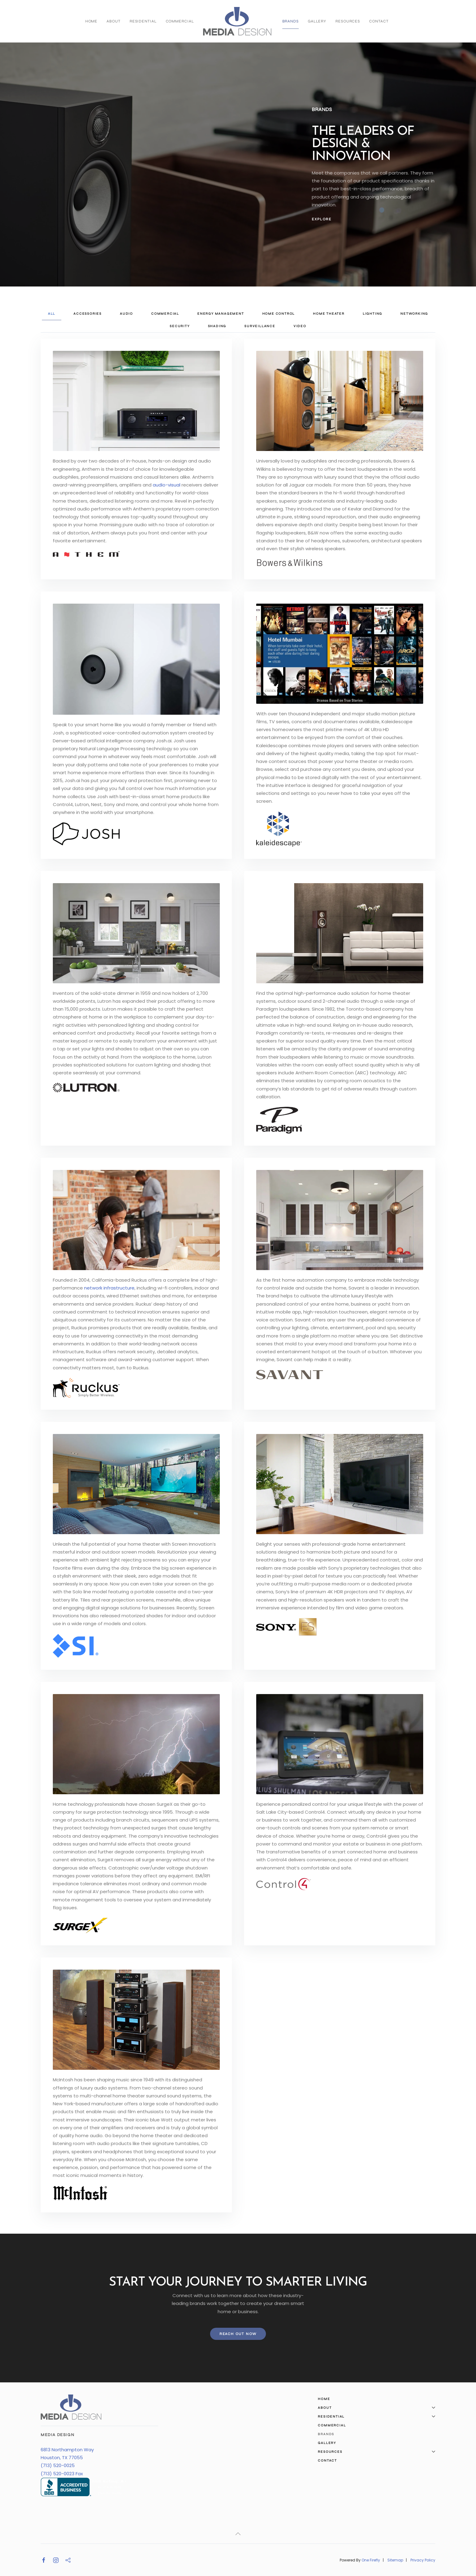 This screenshot has width=476, height=2576. What do you see at coordinates (317, 21) in the screenshot?
I see `Gallery` at bounding box center [317, 21].